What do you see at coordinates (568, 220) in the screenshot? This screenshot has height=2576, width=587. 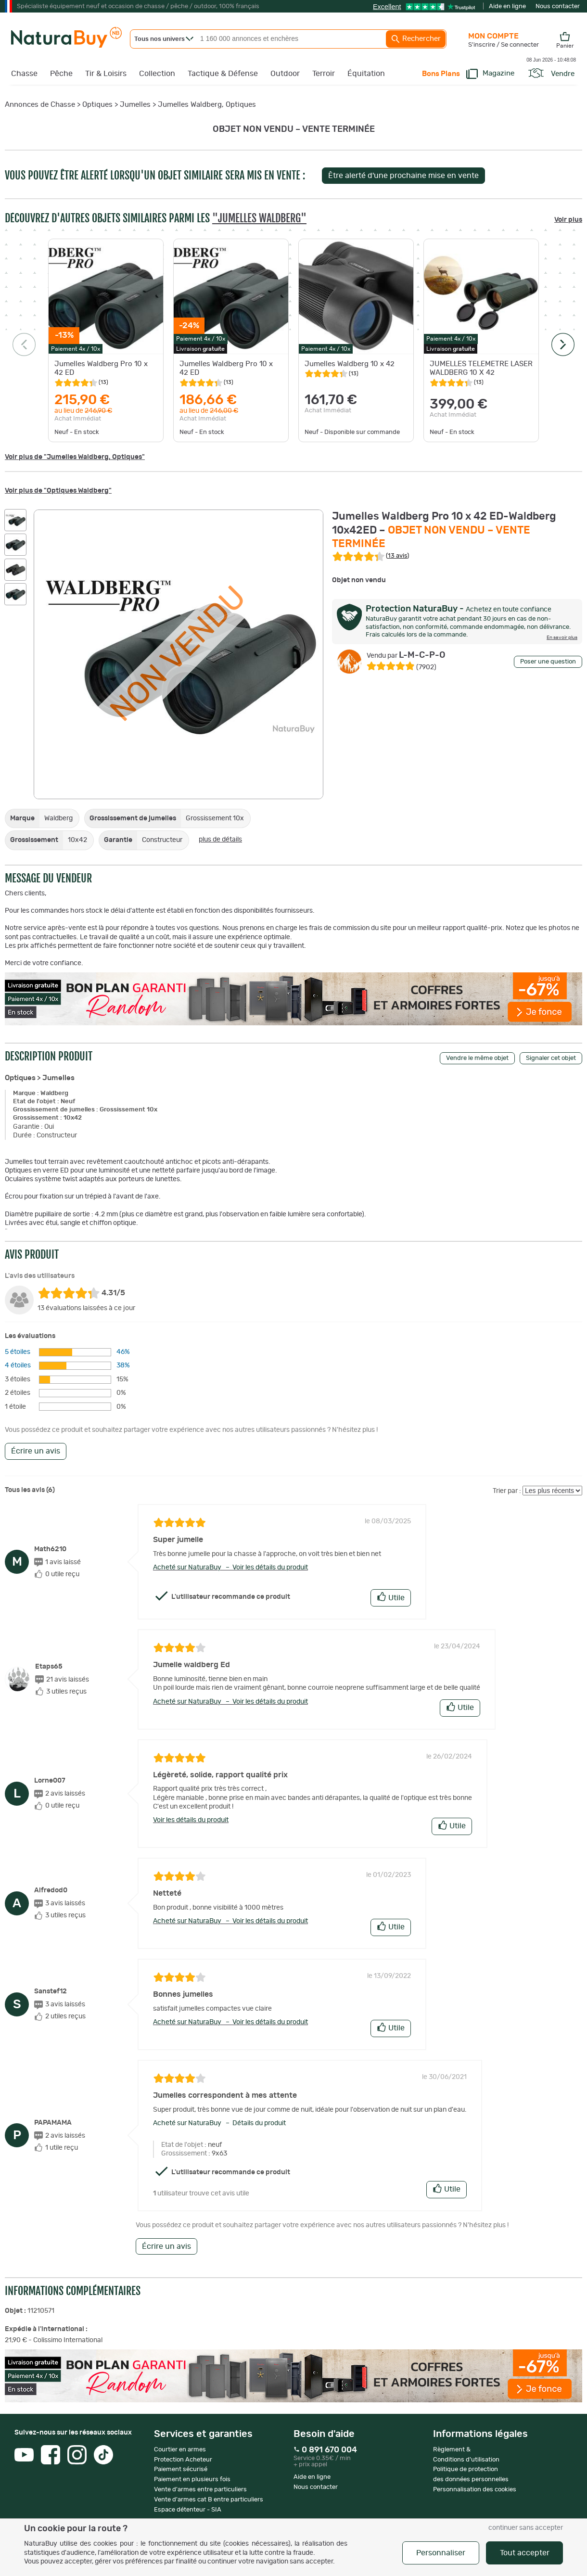 I see `Voir plus` at bounding box center [568, 220].